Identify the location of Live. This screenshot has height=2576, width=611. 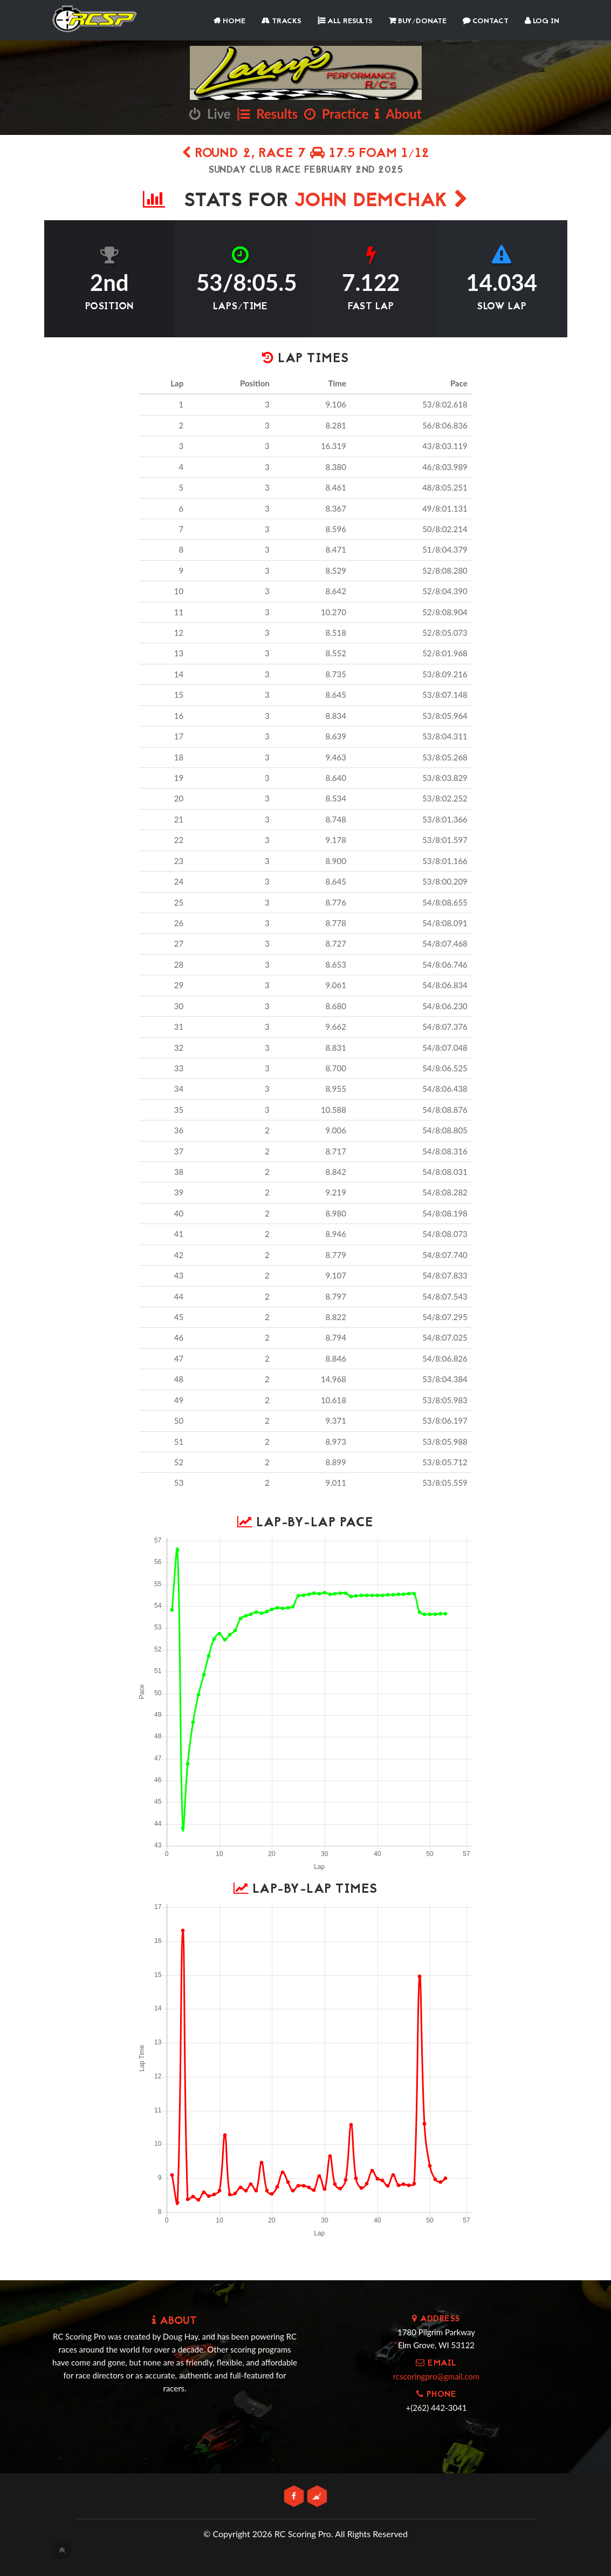
(209, 113).